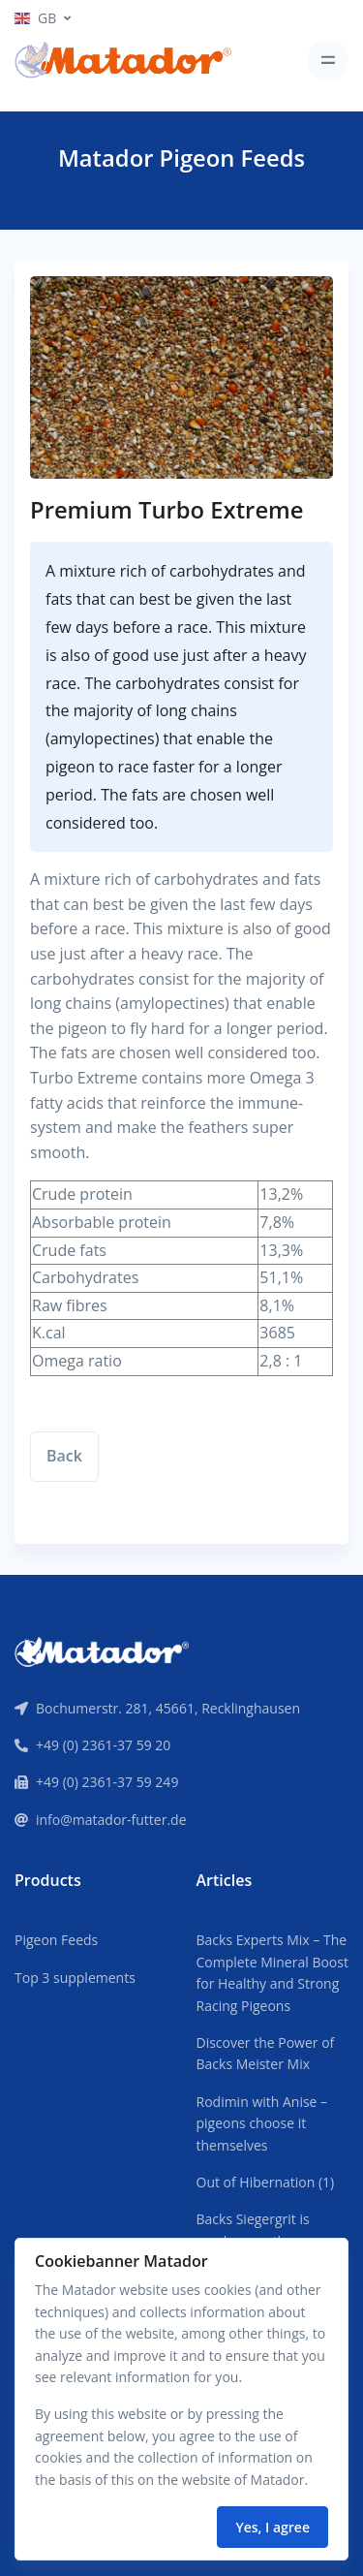 This screenshot has height=2576, width=363. What do you see at coordinates (327, 60) in the screenshot?
I see `[Toggle navigation]` at bounding box center [327, 60].